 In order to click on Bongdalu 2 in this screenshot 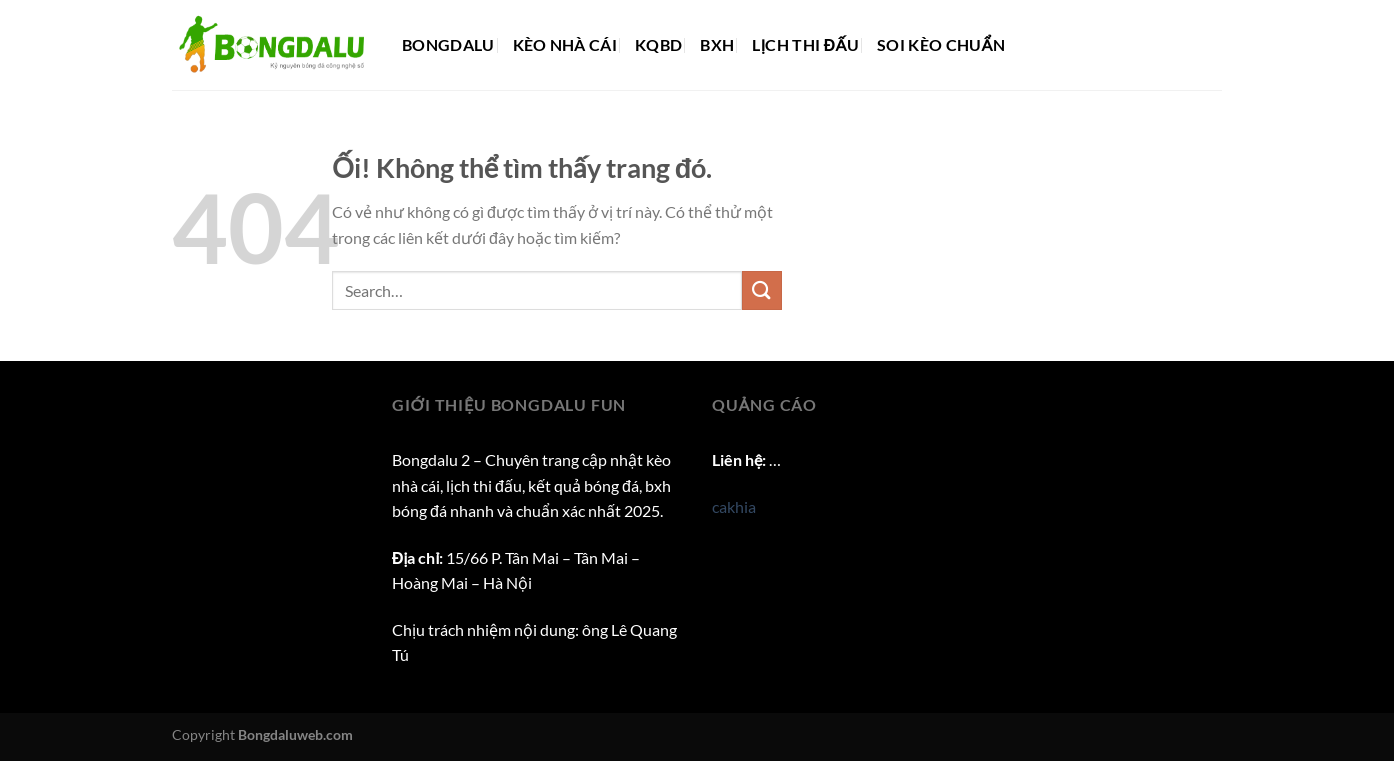, I will do `click(431, 459)`.